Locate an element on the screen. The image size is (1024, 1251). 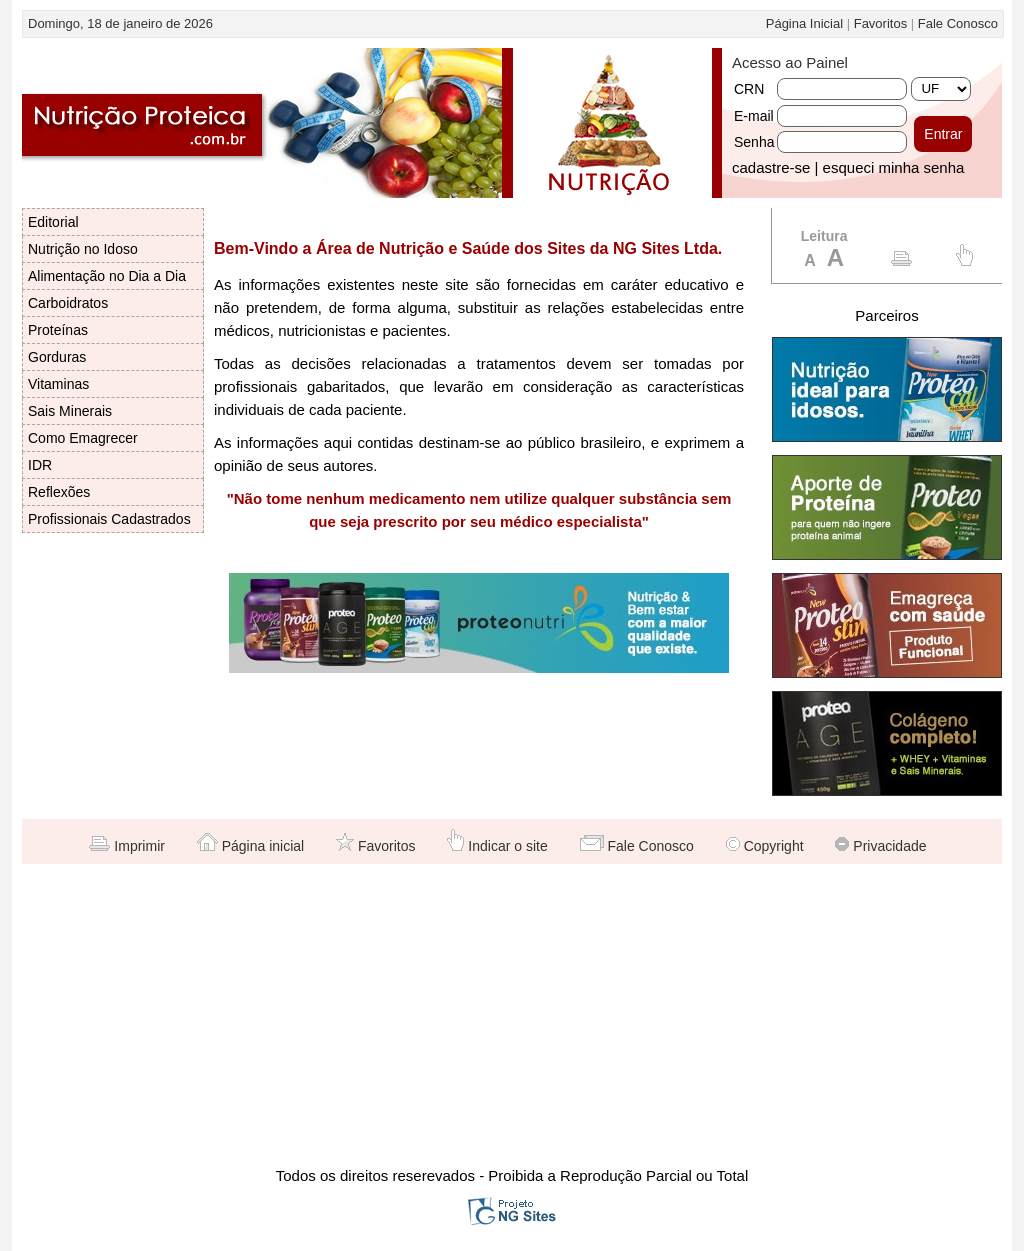
Gorduras is located at coordinates (57, 357).